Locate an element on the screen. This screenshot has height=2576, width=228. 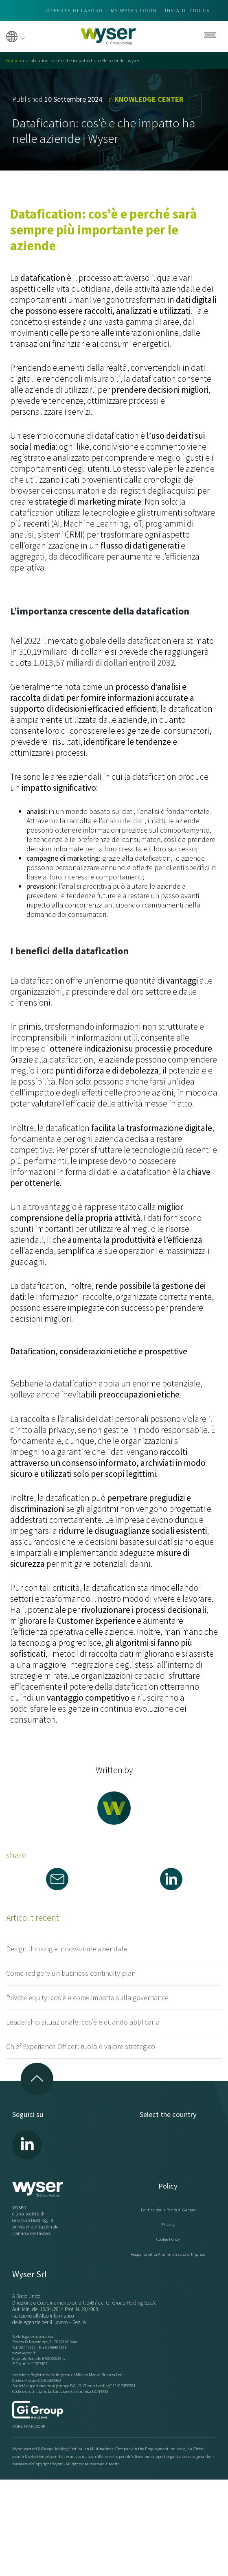
Home is located at coordinates (12, 60).